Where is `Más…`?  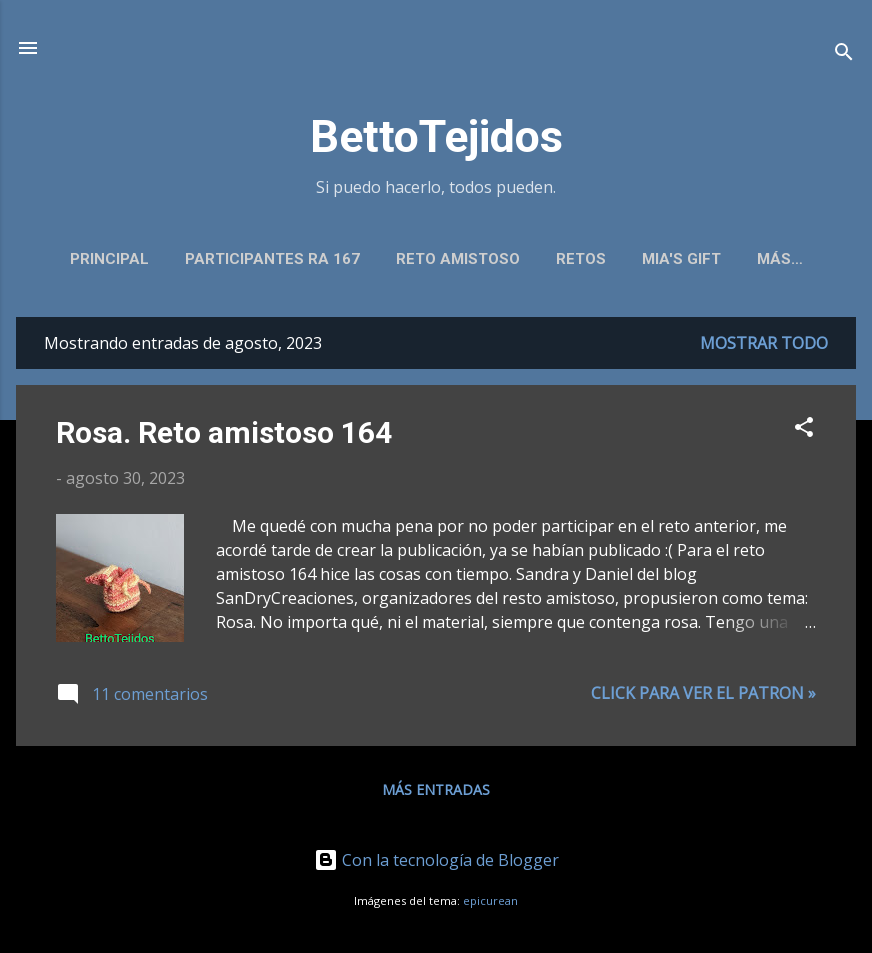
Más… is located at coordinates (780, 259).